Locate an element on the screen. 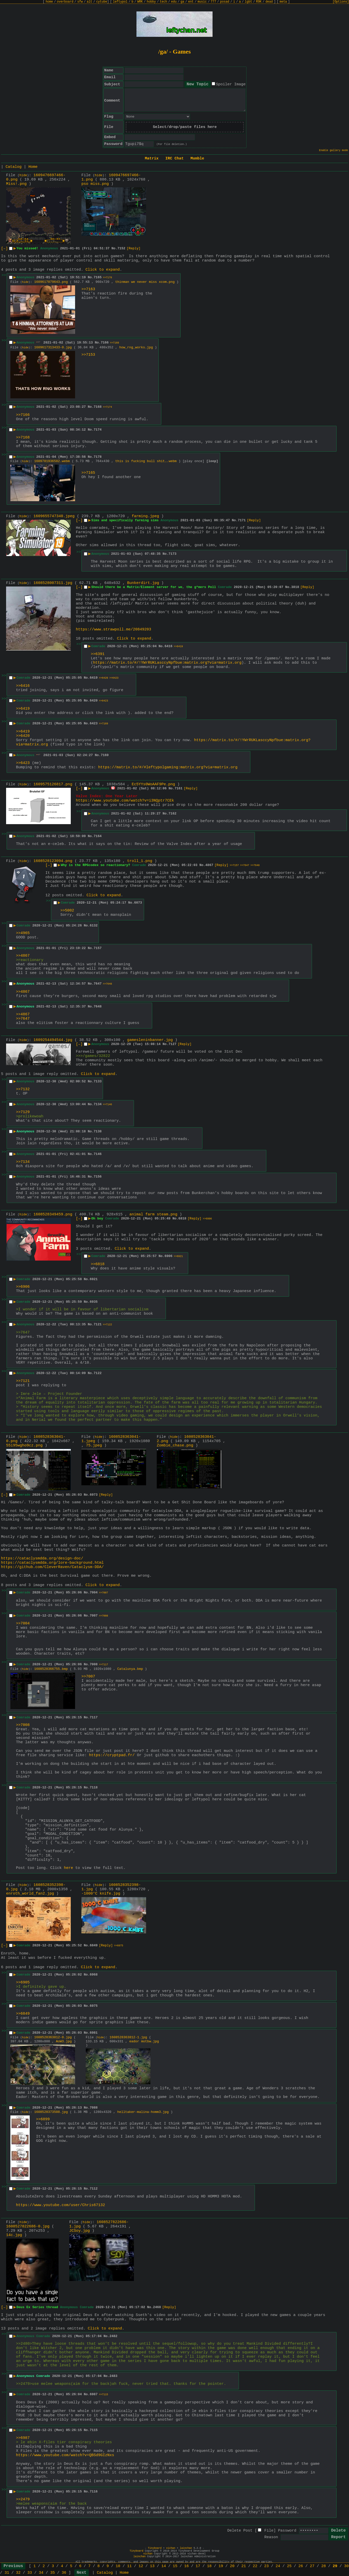  cytube is located at coordinates (101, 2).